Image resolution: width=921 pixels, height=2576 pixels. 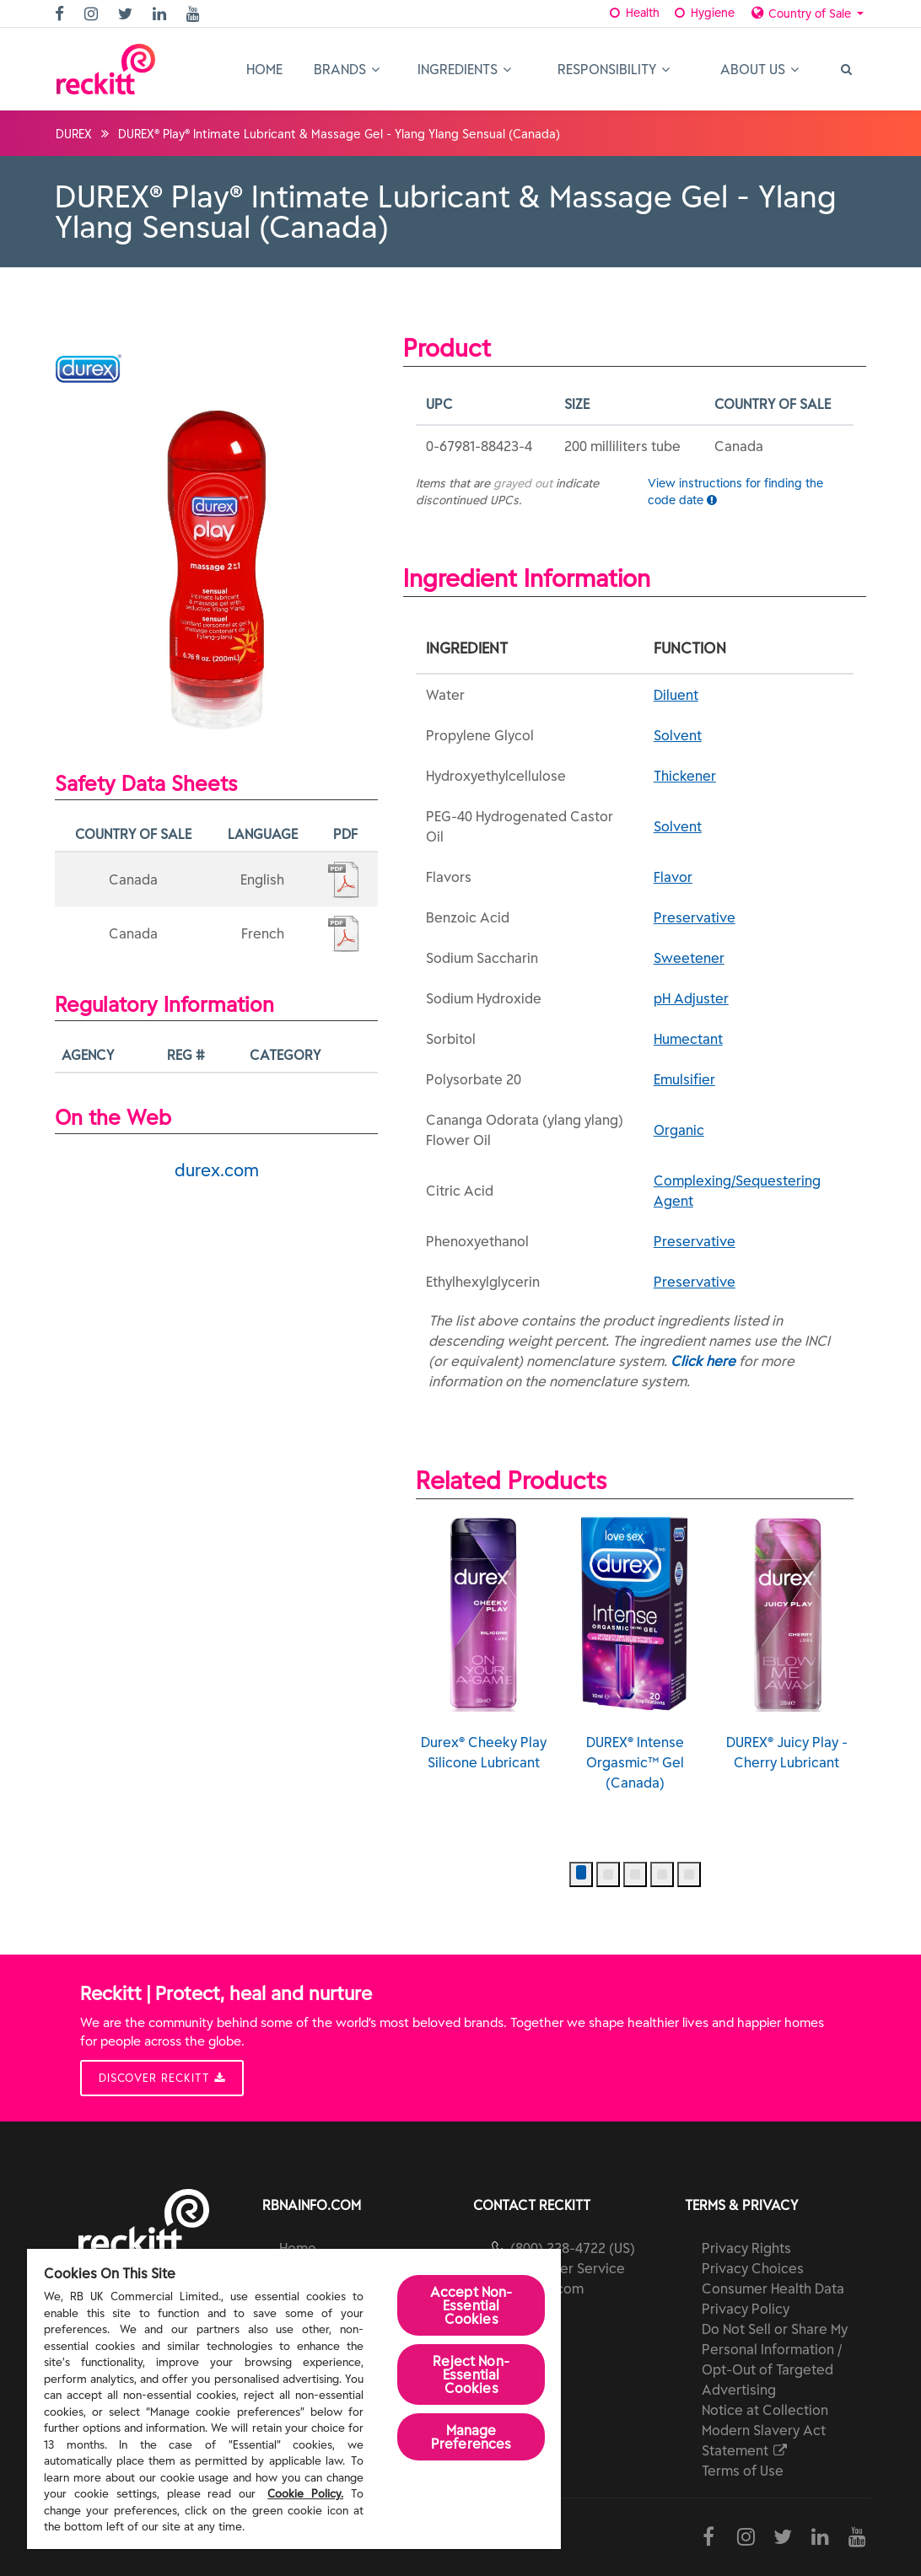 What do you see at coordinates (635, 1653) in the screenshot?
I see `DUREX® Intense Orgasmic™ Gel (Canada)` at bounding box center [635, 1653].